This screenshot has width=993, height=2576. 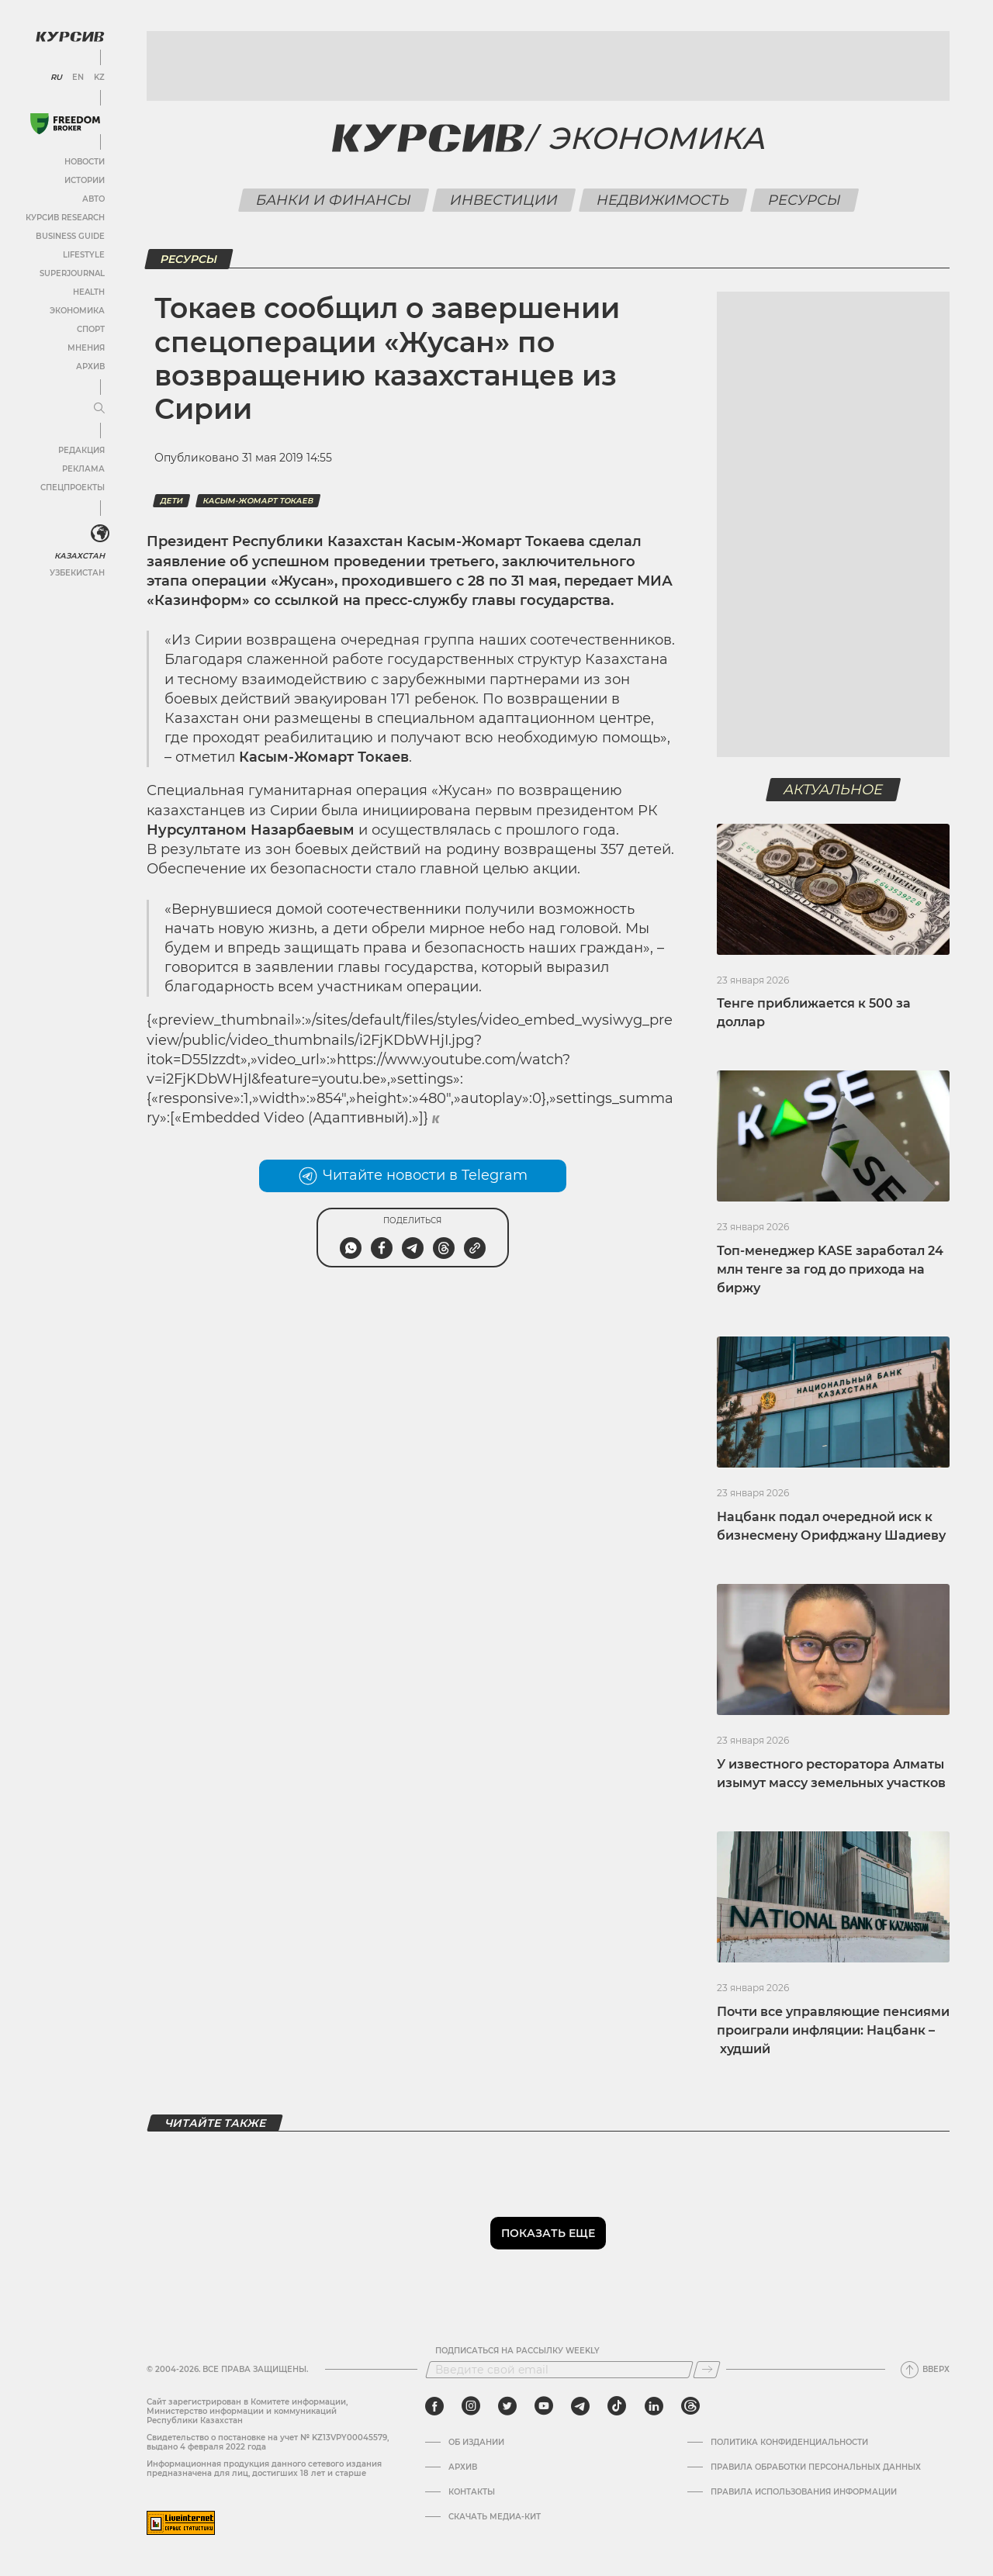 What do you see at coordinates (706, 2369) in the screenshot?
I see `[Подписаться]` at bounding box center [706, 2369].